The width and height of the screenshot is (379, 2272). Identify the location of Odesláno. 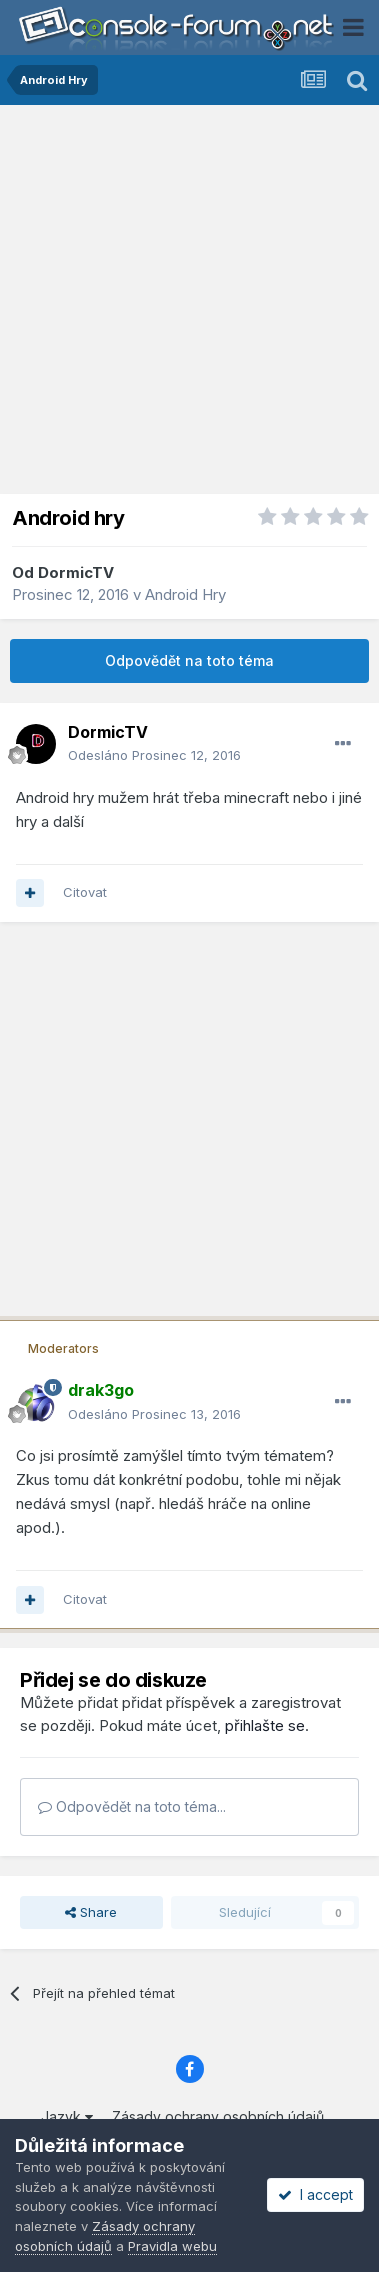
(154, 755).